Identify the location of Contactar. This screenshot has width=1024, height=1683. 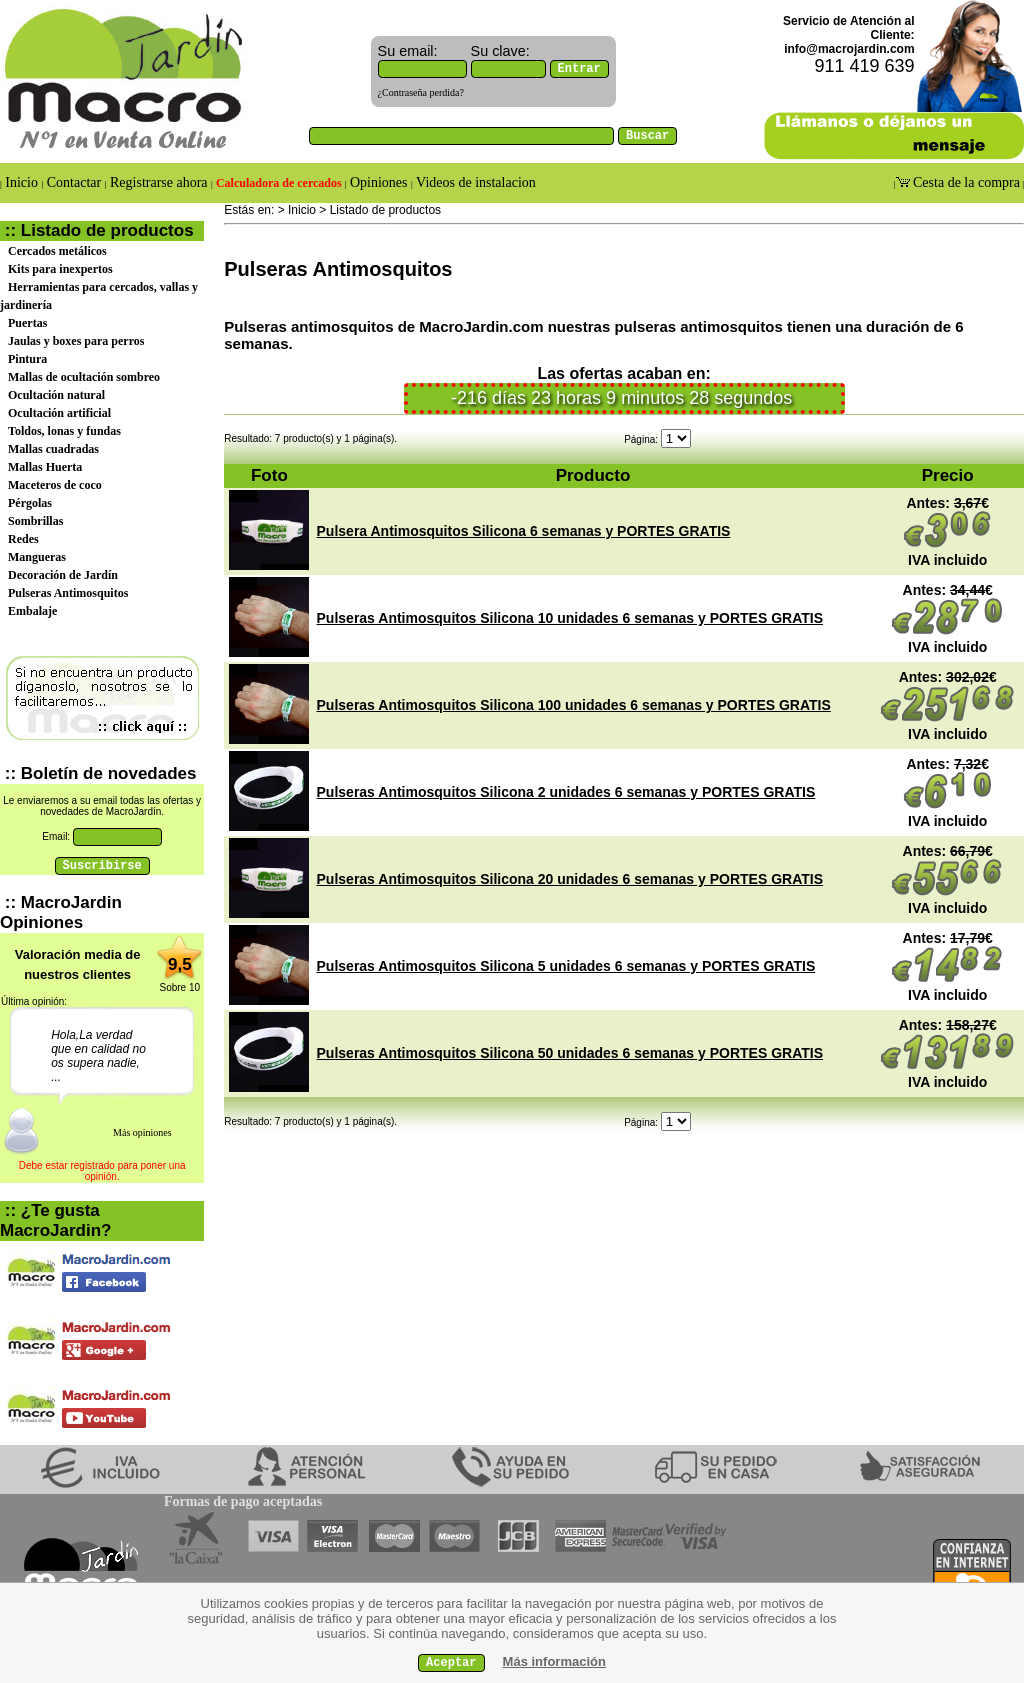
(73, 182).